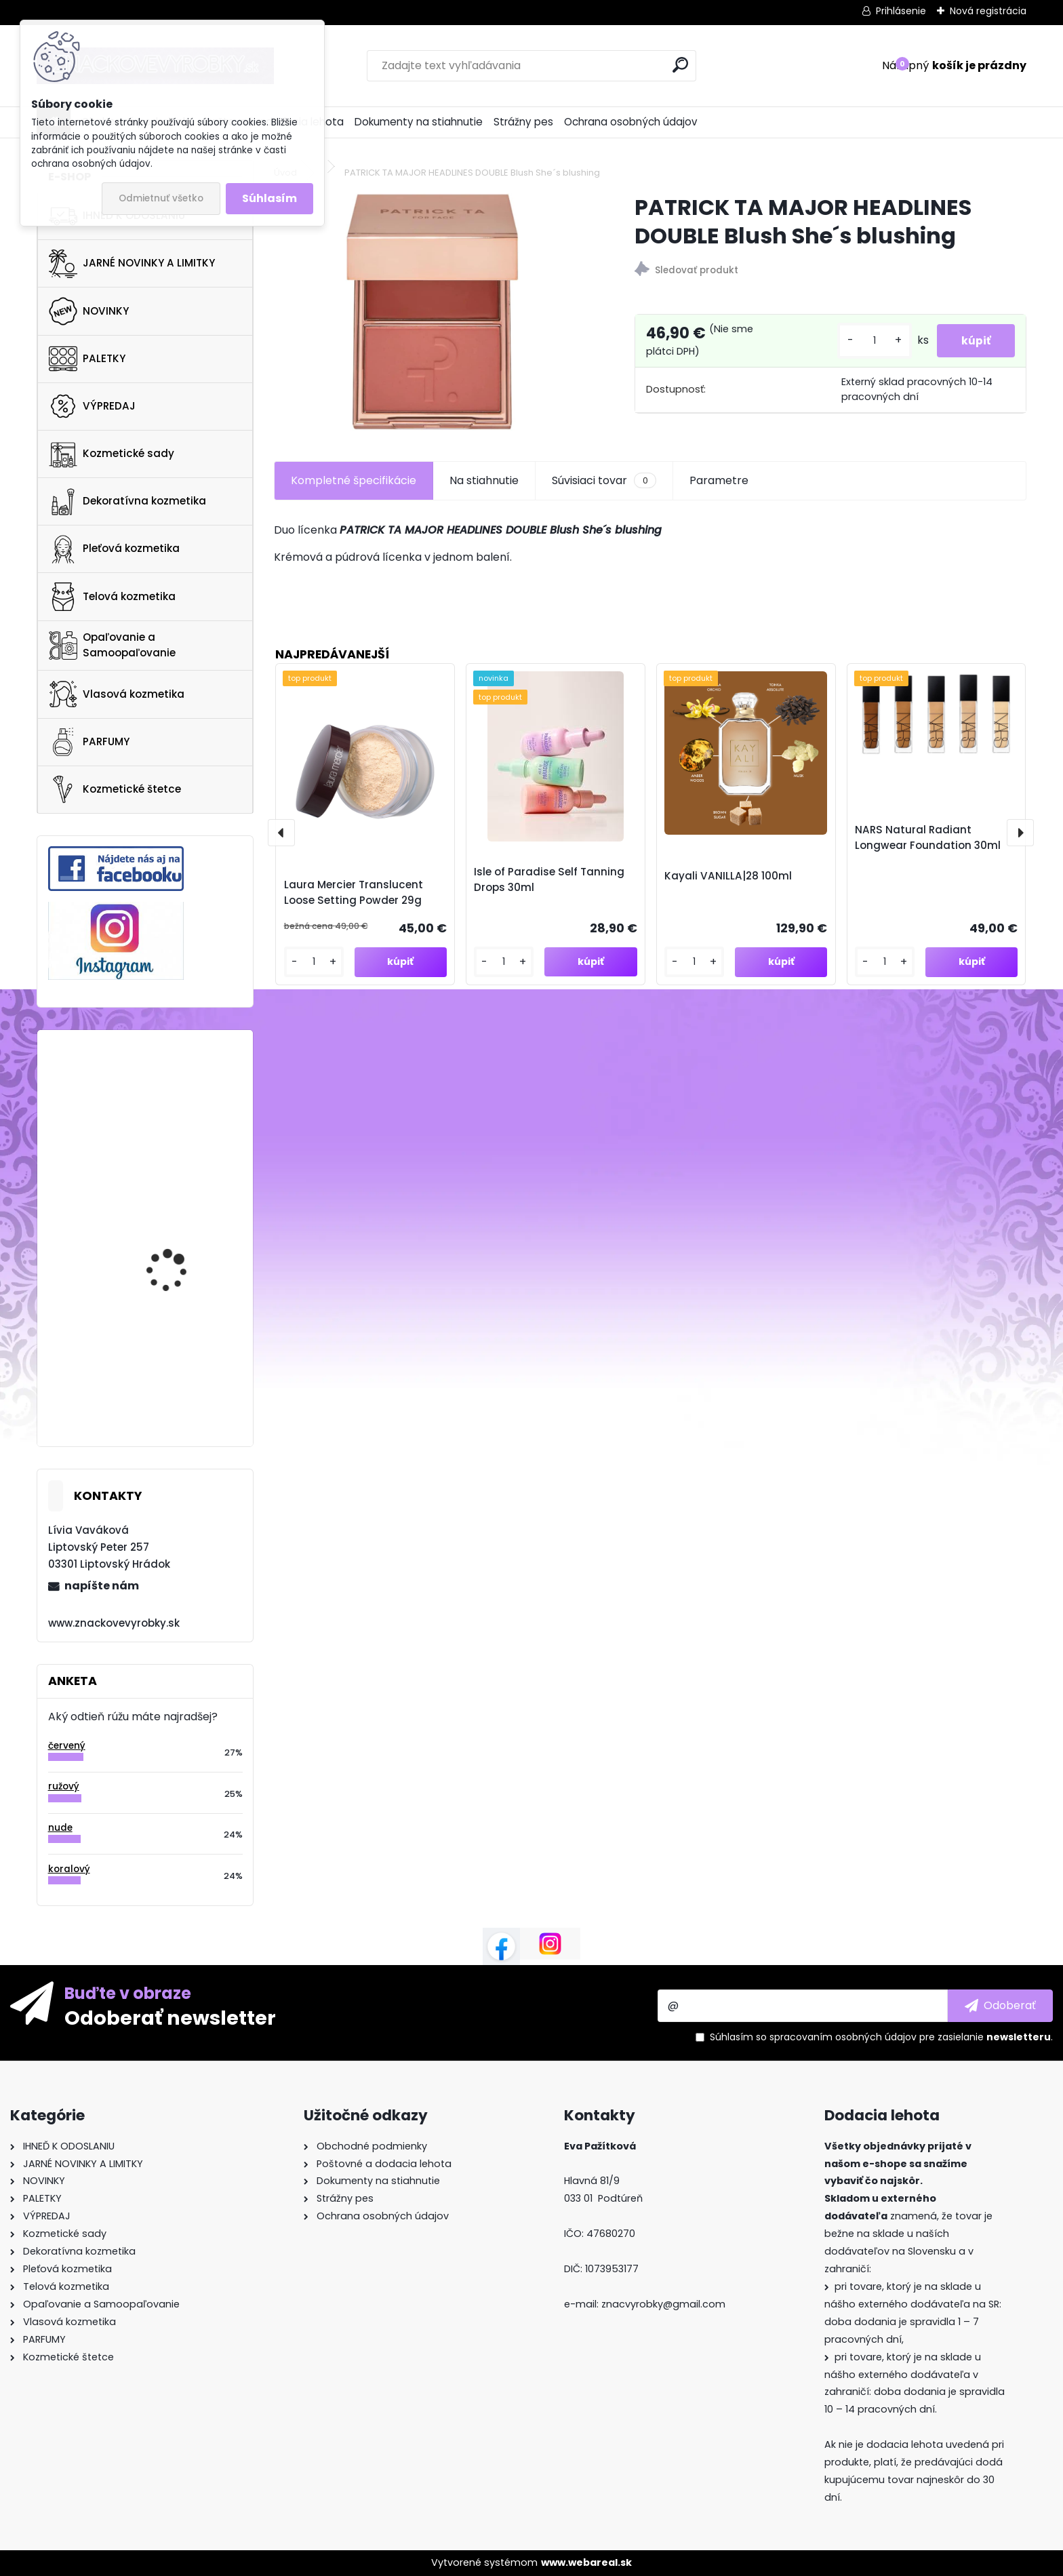 The image size is (1063, 2576). I want to click on JARNÉ NOVINKY A LIMITKY, so click(132, 264).